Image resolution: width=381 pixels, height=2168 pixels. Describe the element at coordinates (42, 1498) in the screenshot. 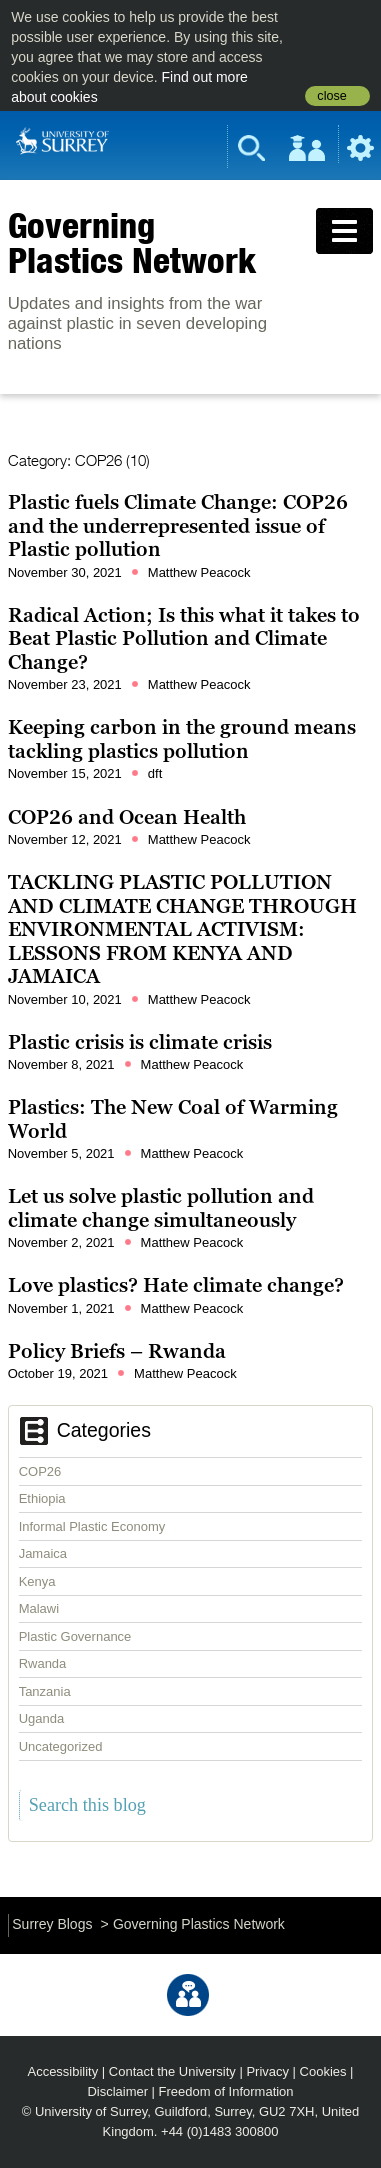

I see `Ethiopia` at that location.